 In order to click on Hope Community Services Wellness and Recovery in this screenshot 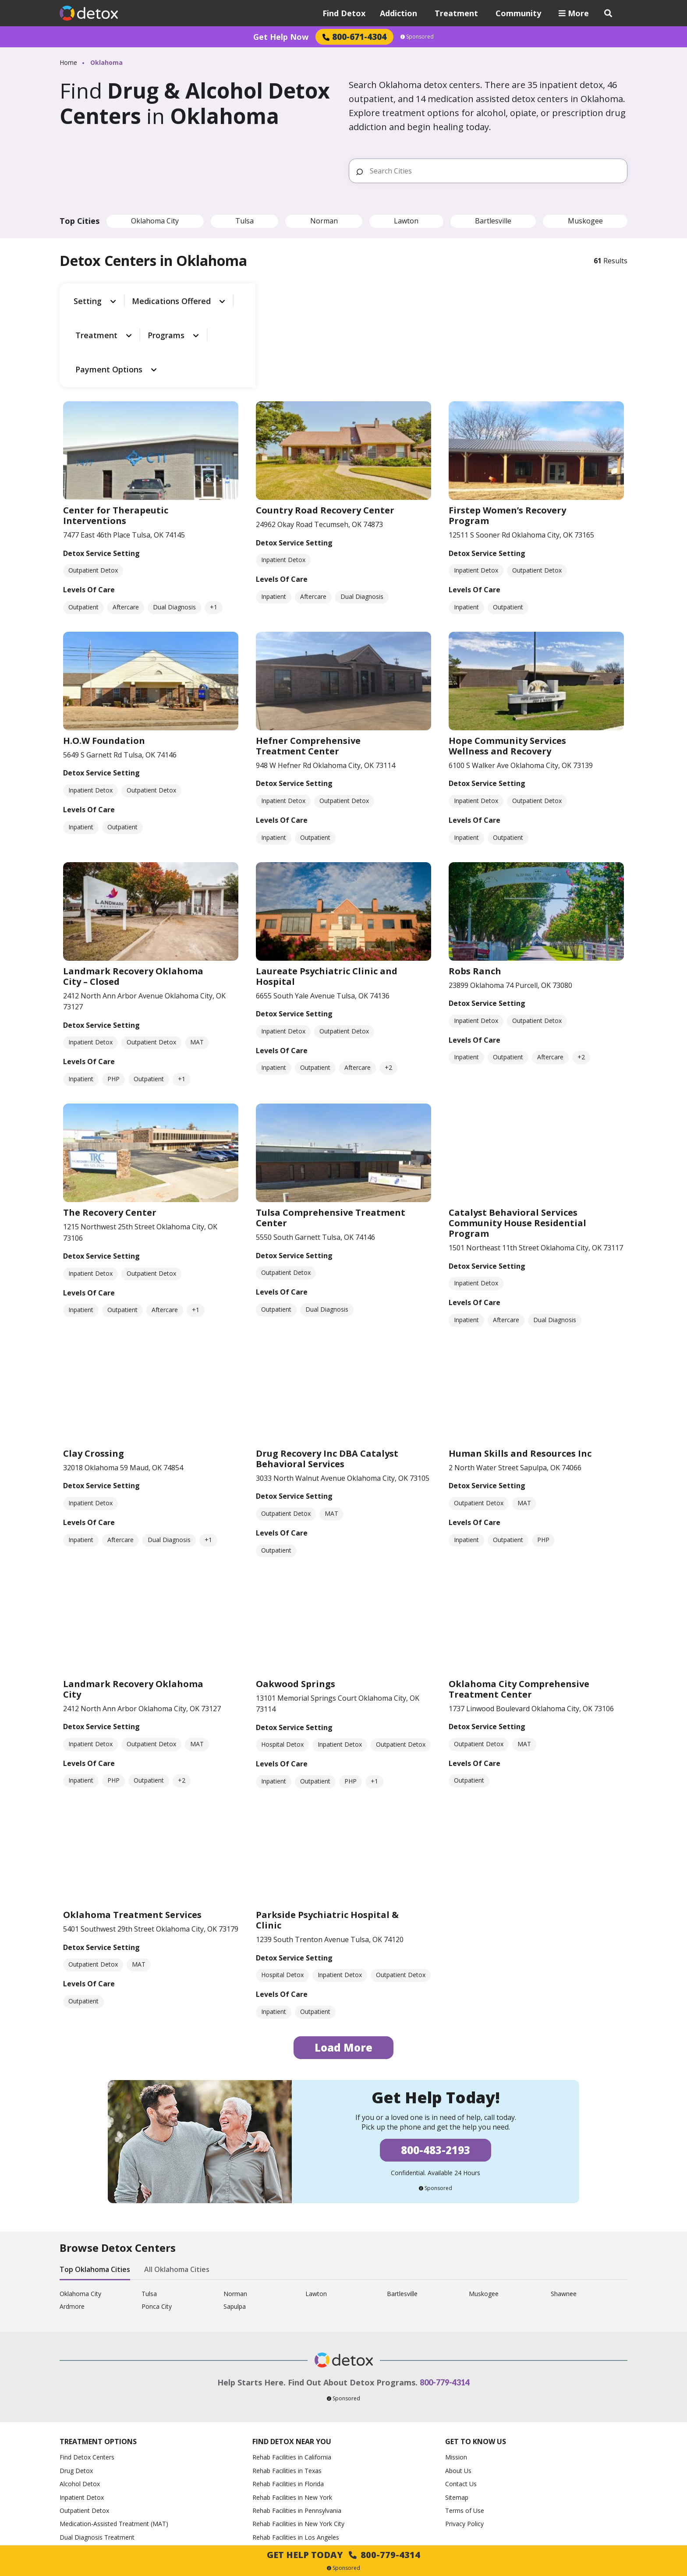, I will do `click(507, 666)`.